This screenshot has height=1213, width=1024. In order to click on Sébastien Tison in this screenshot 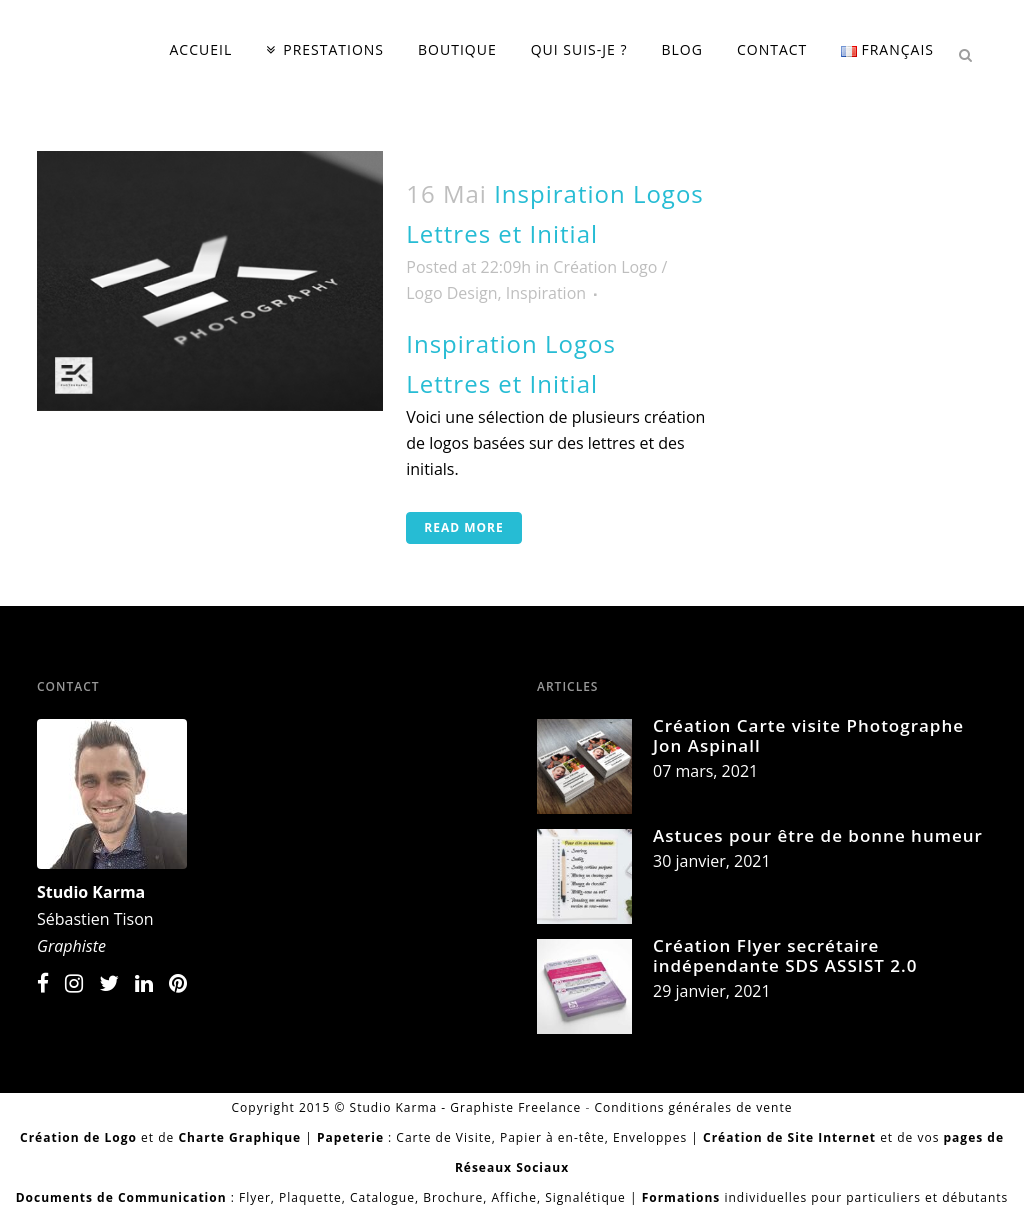, I will do `click(95, 919)`.